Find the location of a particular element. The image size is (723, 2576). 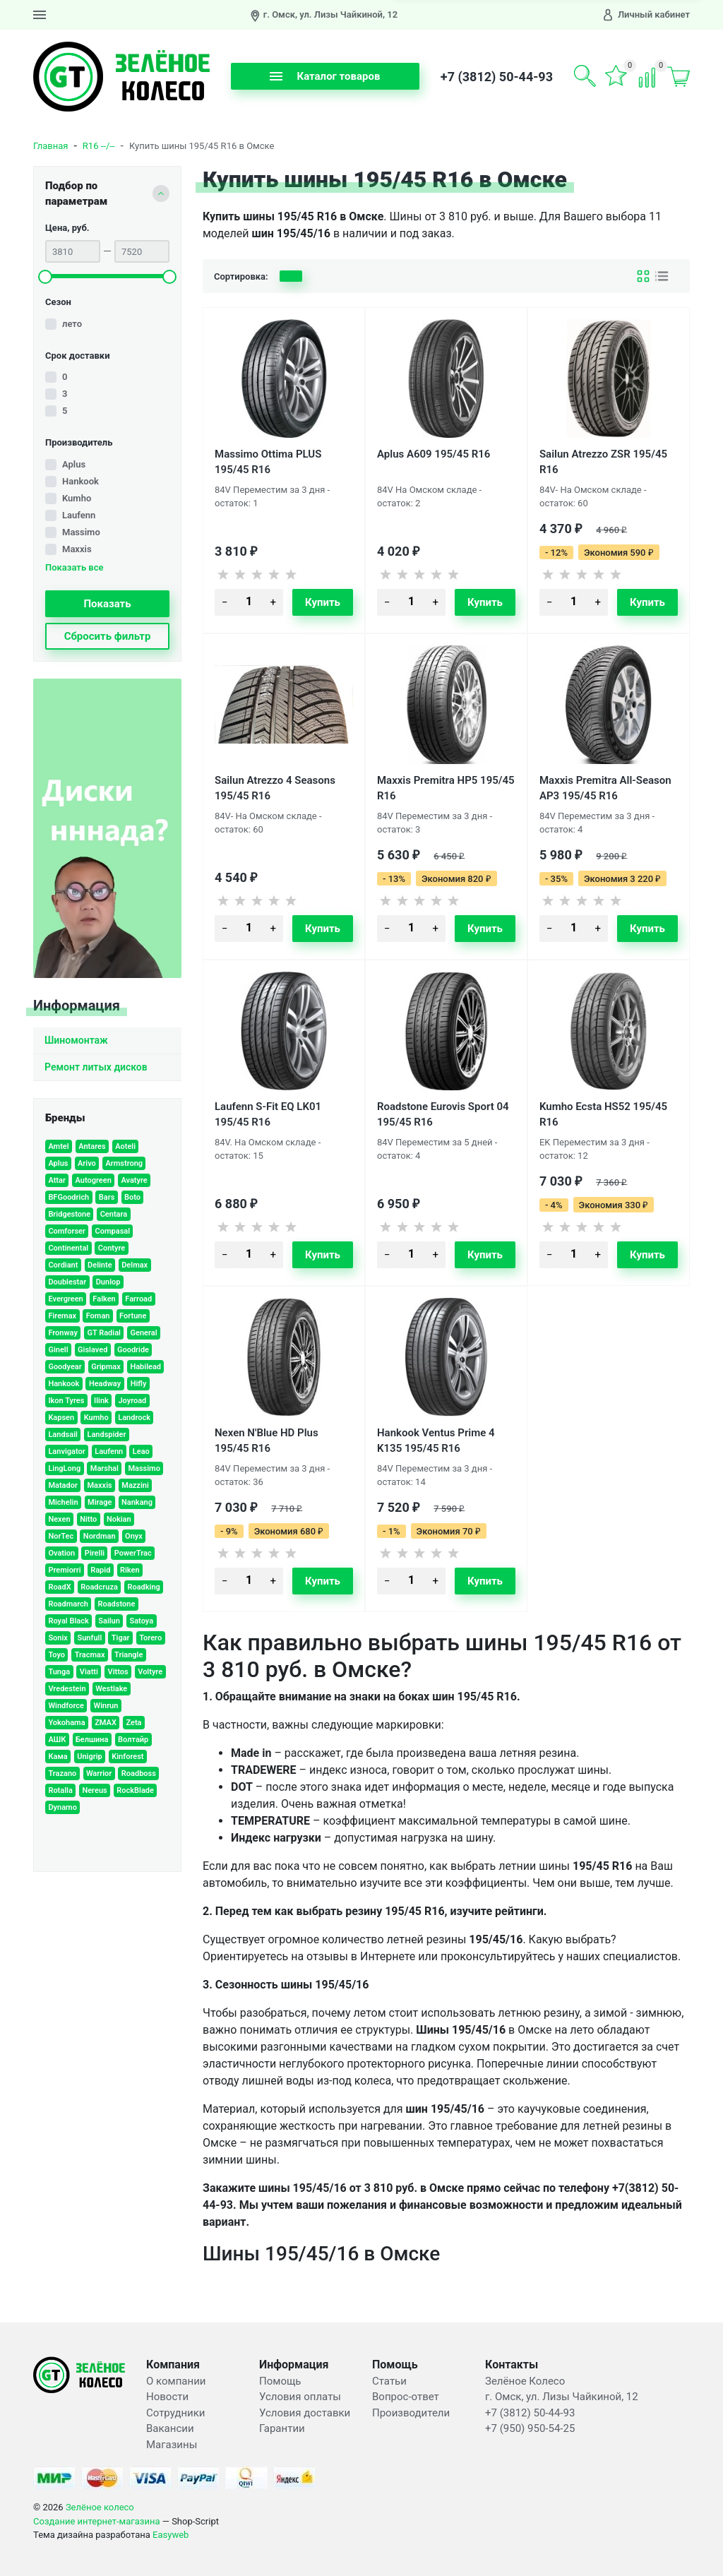

Satoya is located at coordinates (141, 1621).